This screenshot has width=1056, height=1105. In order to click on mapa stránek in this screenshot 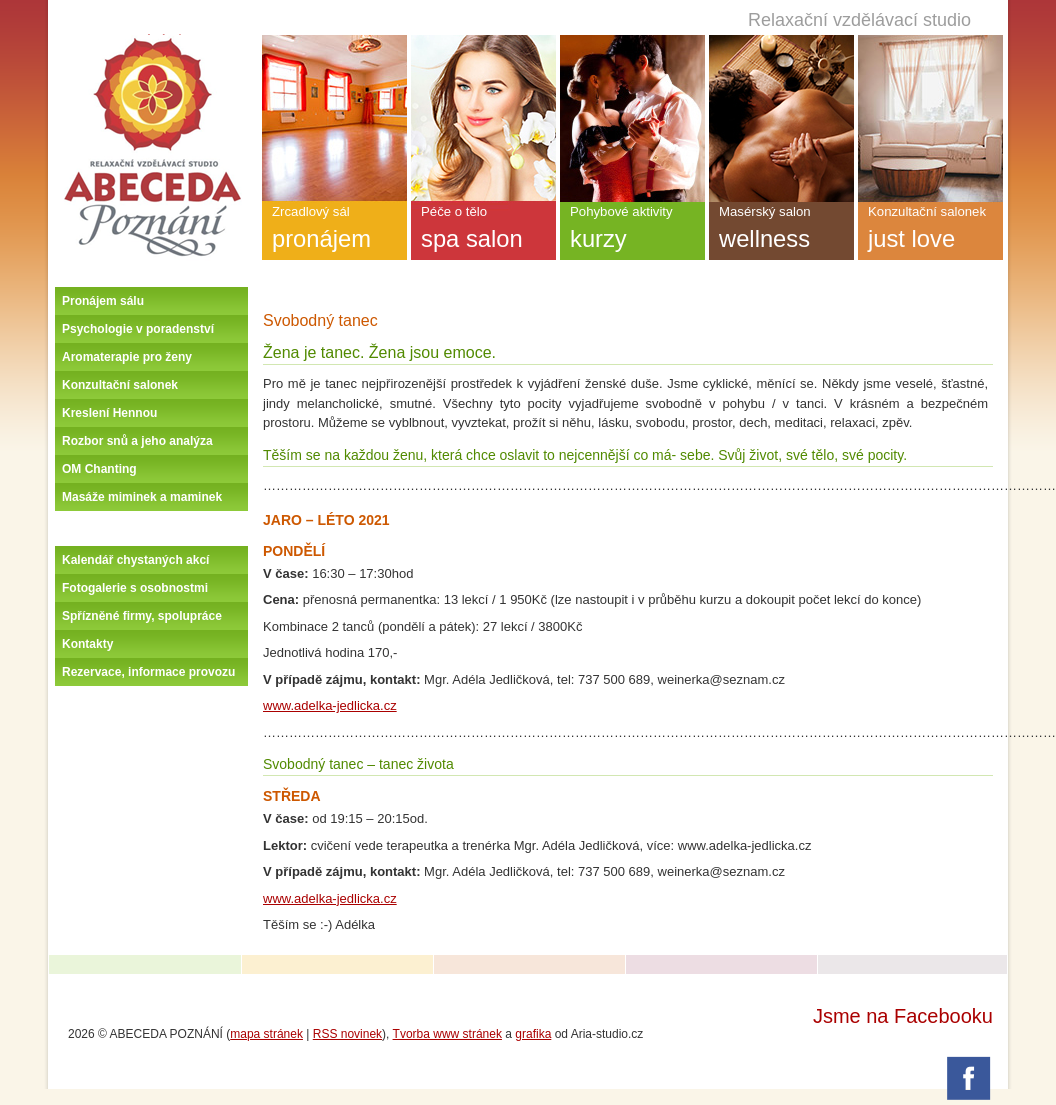, I will do `click(266, 1034)`.